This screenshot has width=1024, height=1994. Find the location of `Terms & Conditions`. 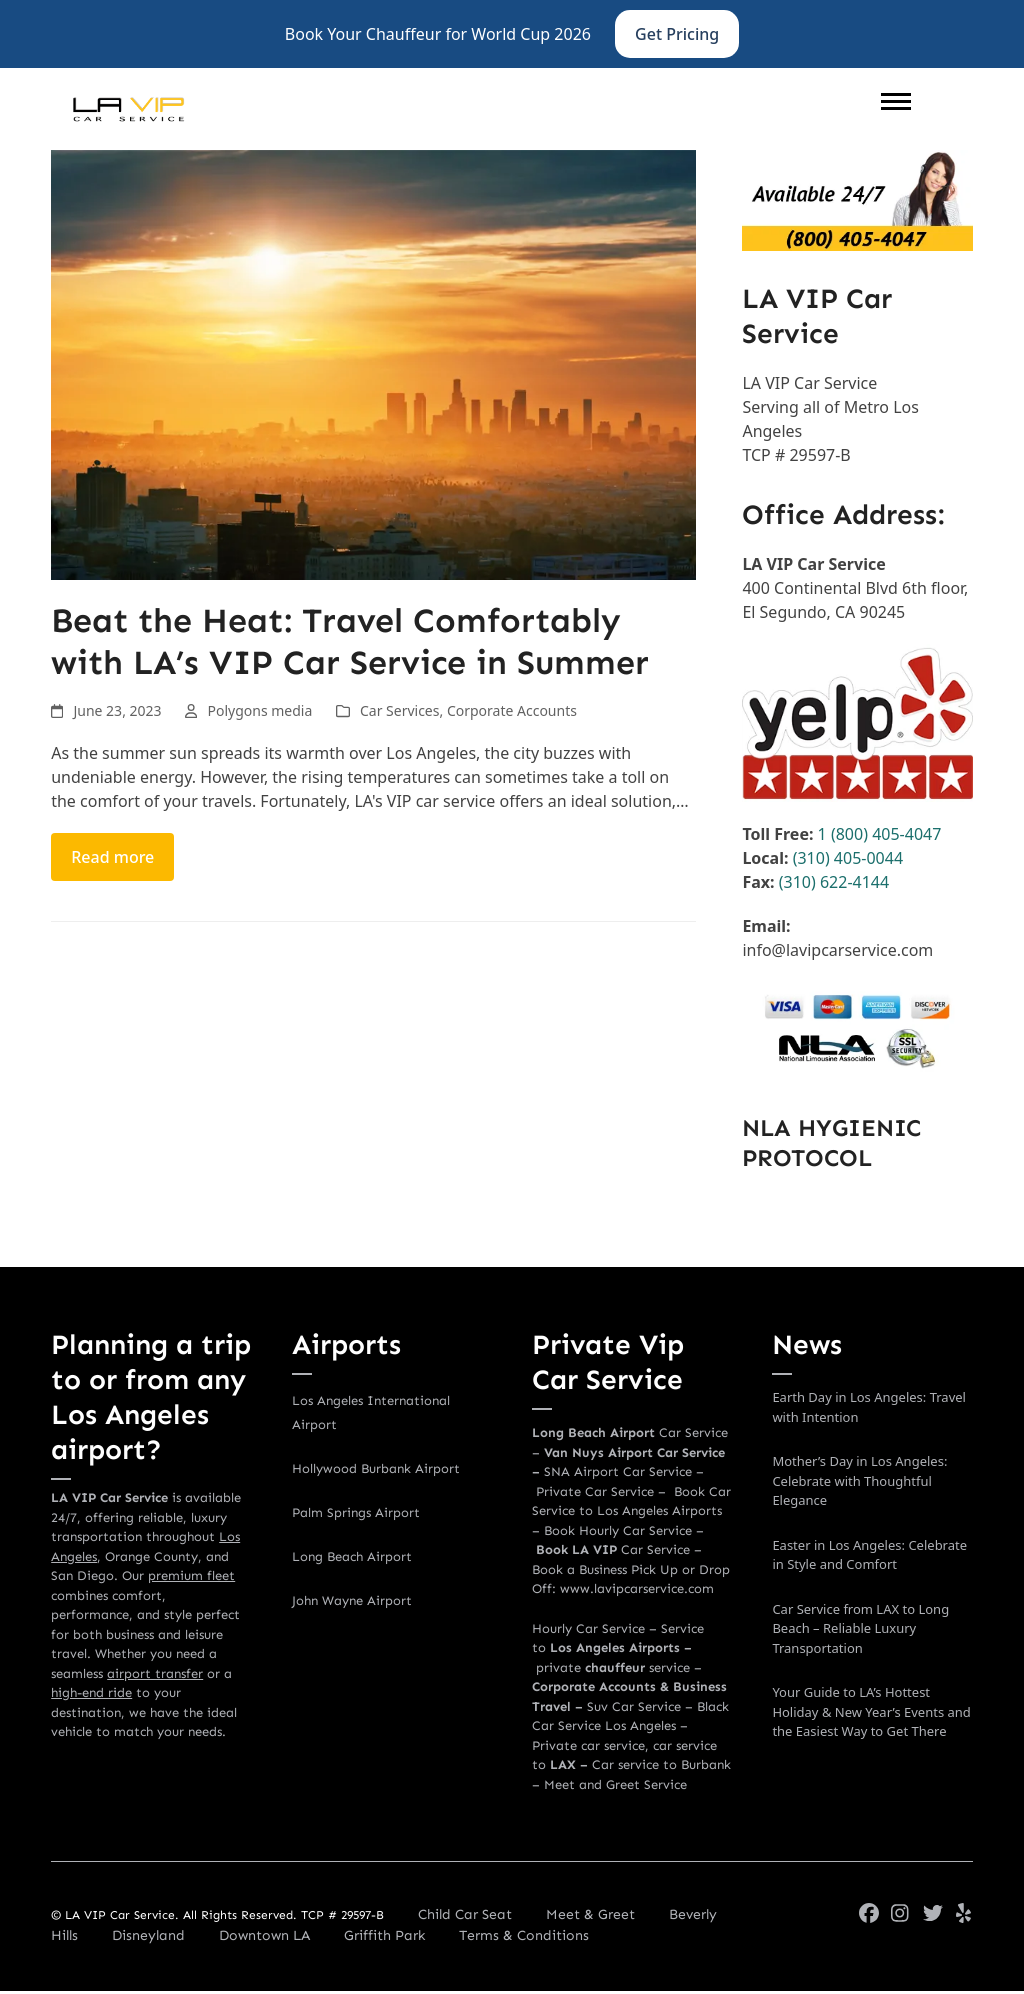

Terms & Conditions is located at coordinates (524, 1935).